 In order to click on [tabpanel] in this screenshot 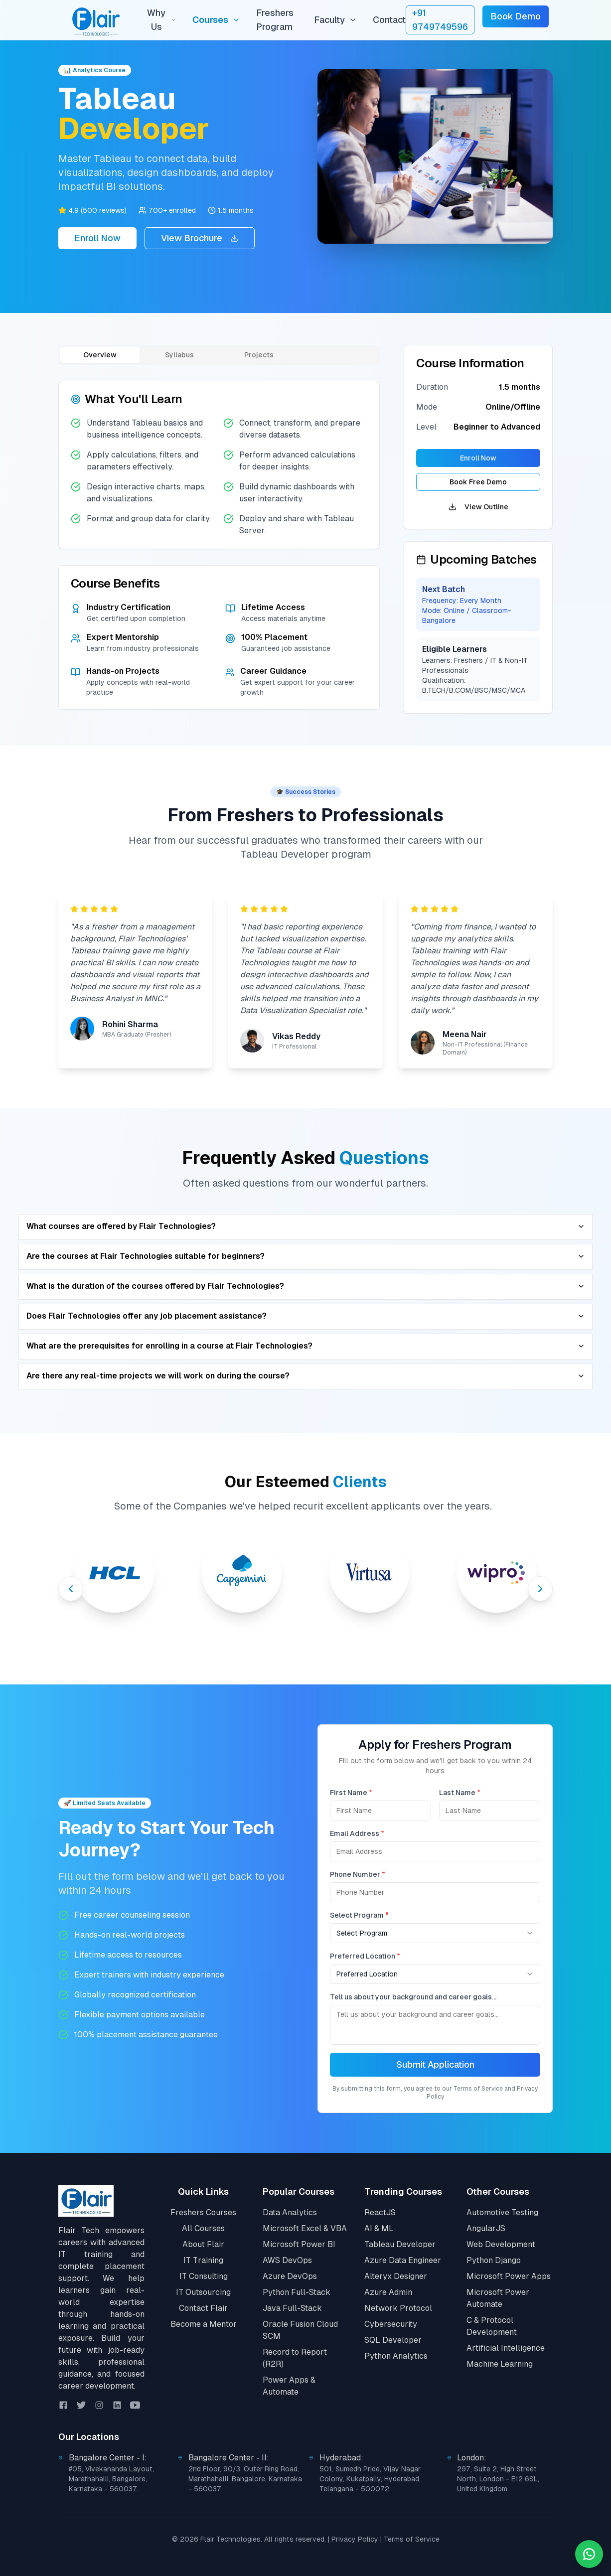, I will do `click(219, 545)`.